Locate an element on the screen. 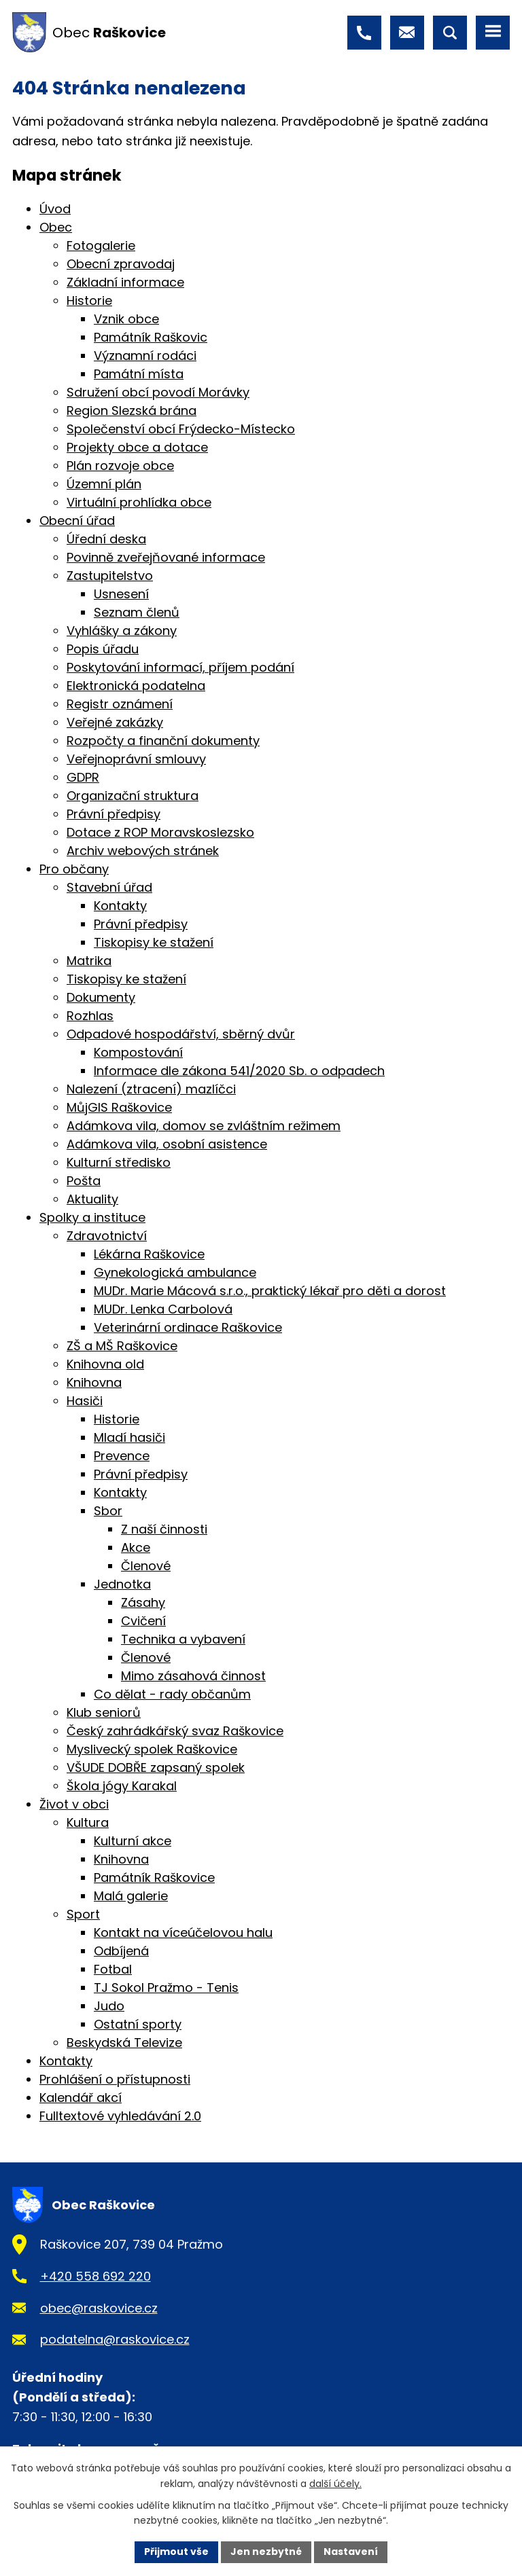 This screenshot has height=2576, width=522. Usnesení is located at coordinates (121, 593).